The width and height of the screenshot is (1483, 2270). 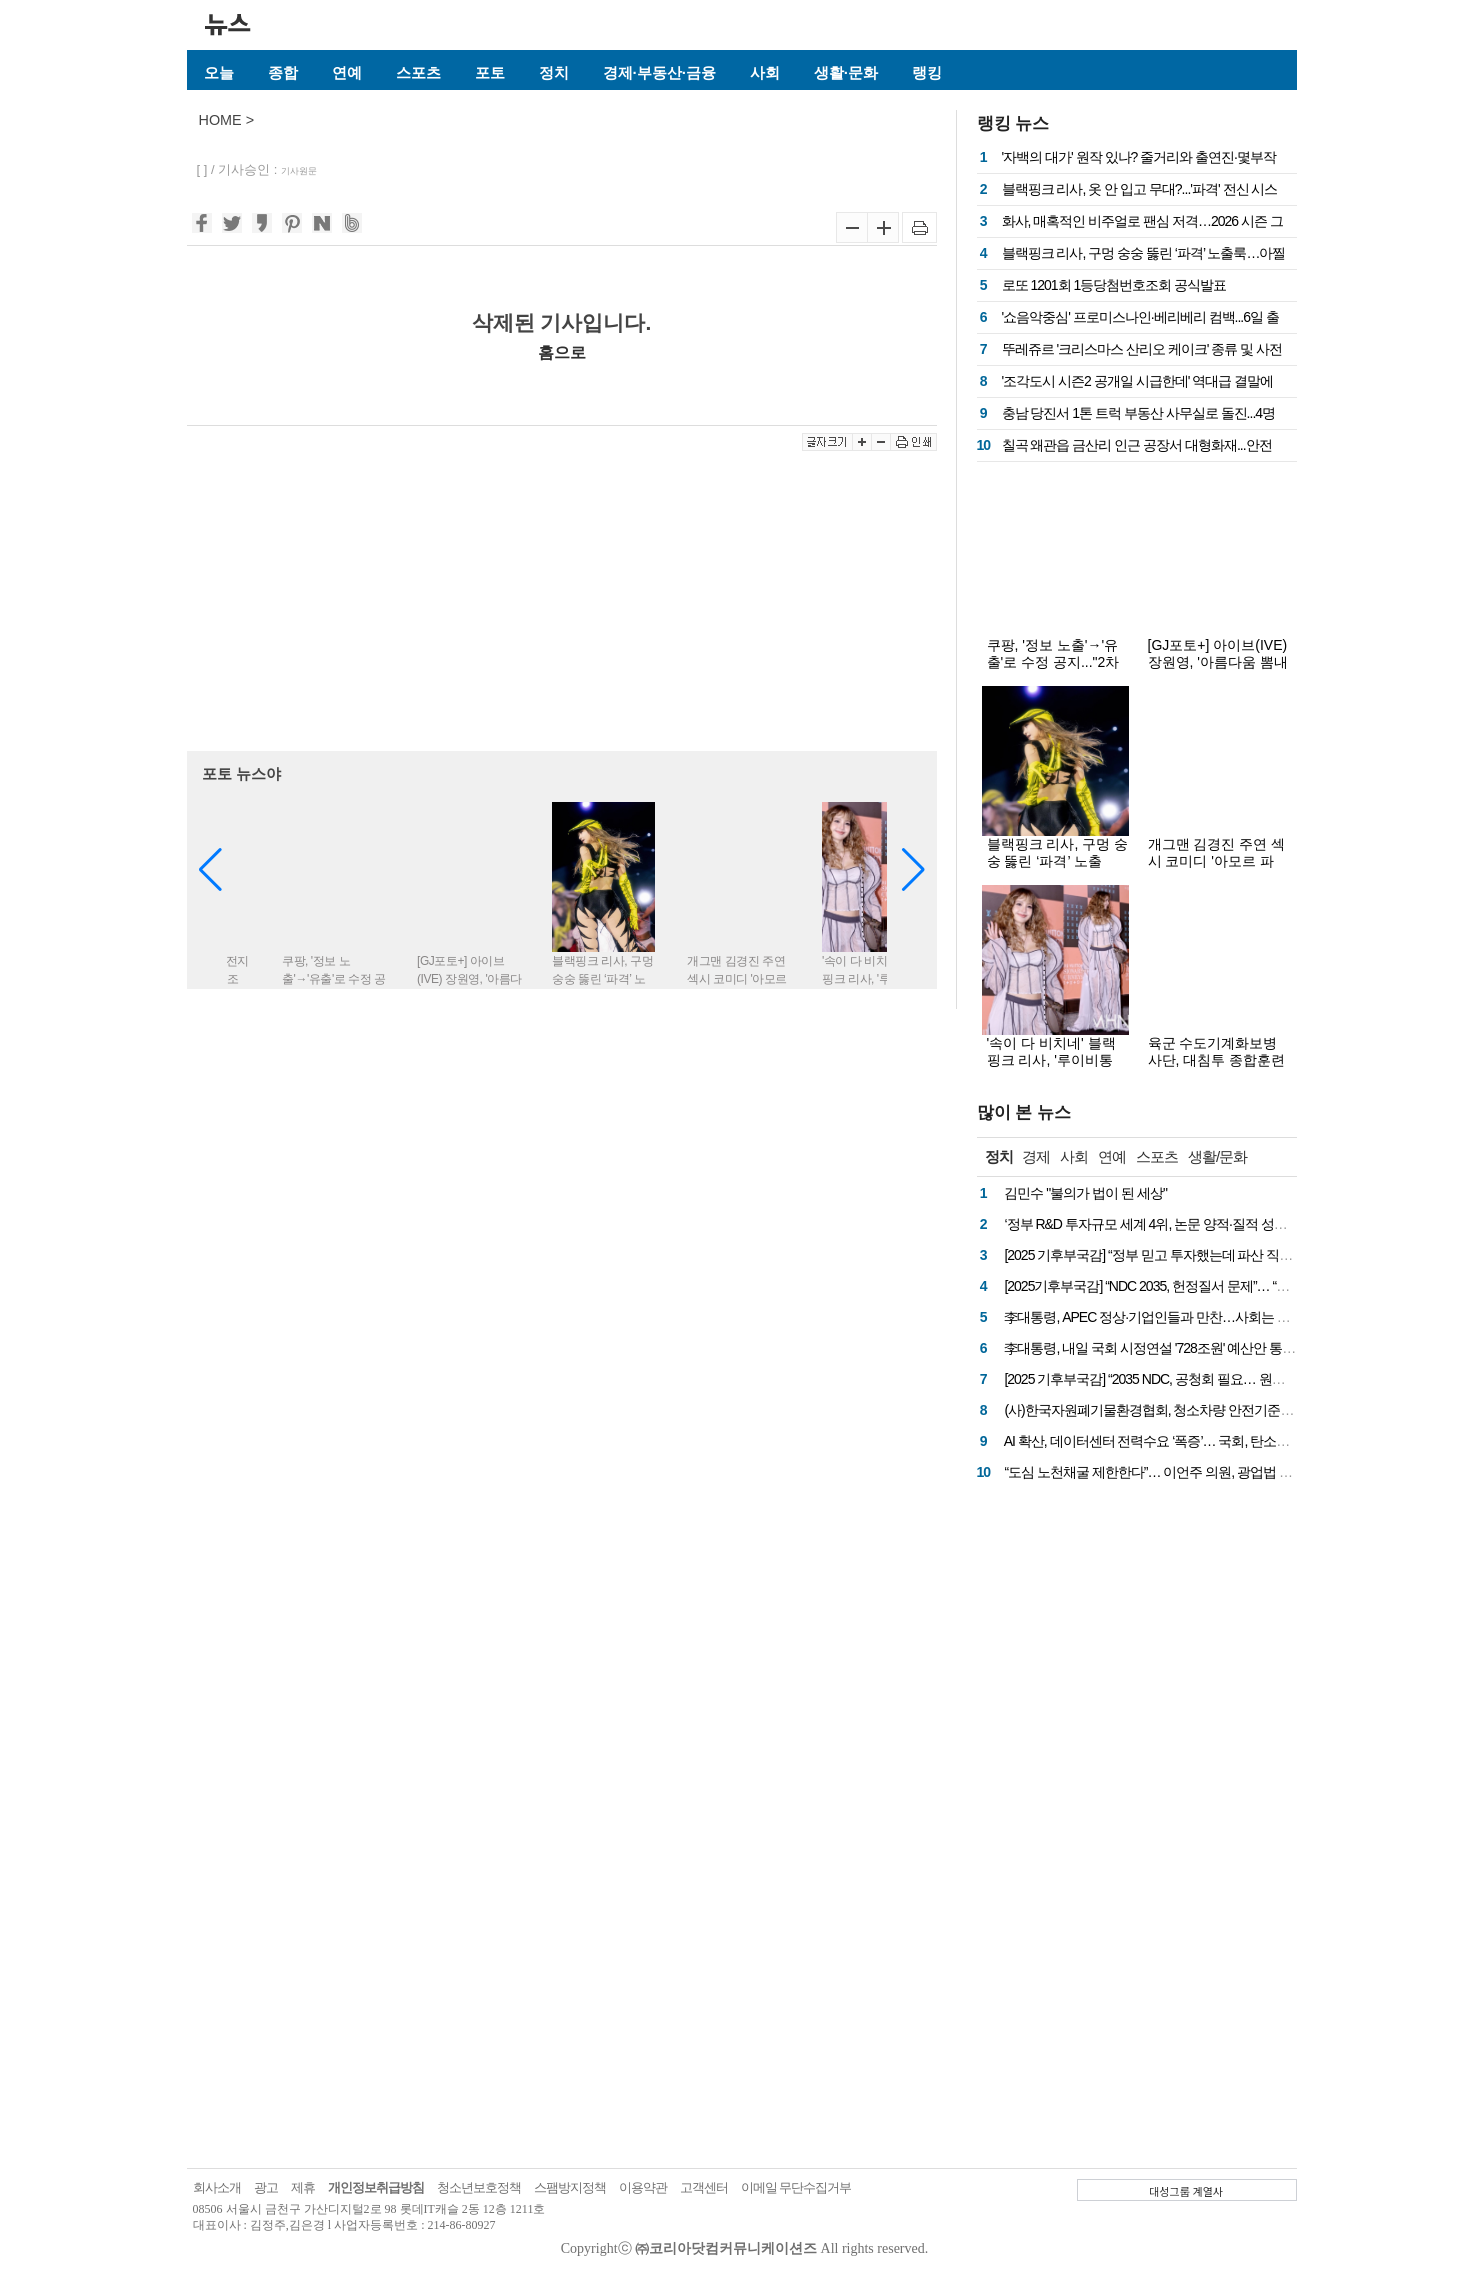 I want to click on 기사원문, so click(x=299, y=171).